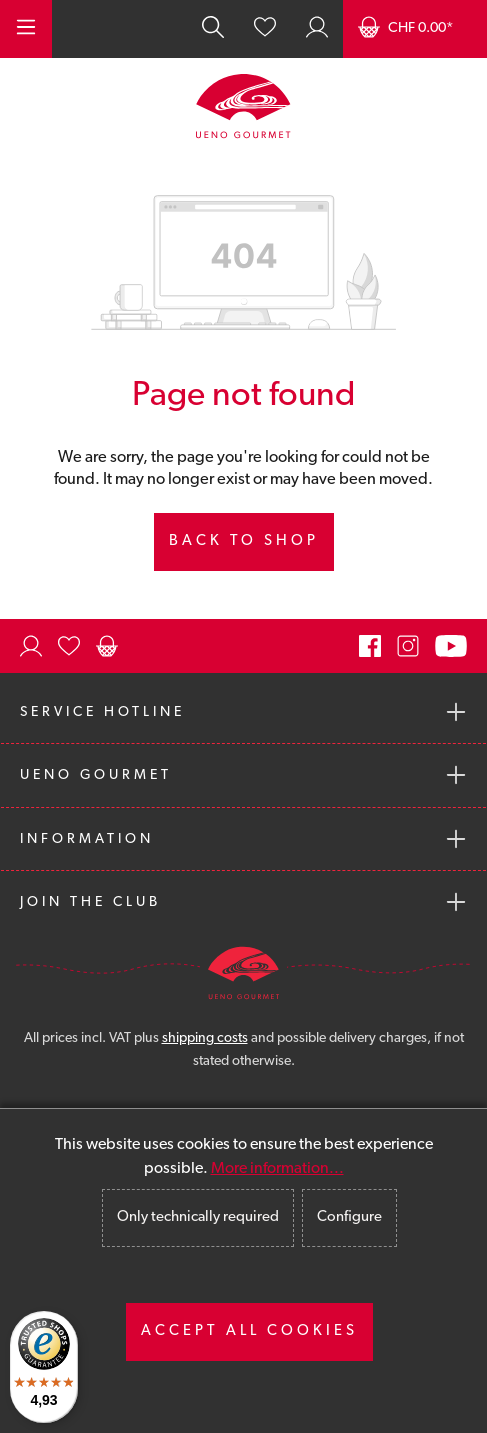 This screenshot has height=1433, width=487. What do you see at coordinates (198, 1217) in the screenshot?
I see `Only technically required` at bounding box center [198, 1217].